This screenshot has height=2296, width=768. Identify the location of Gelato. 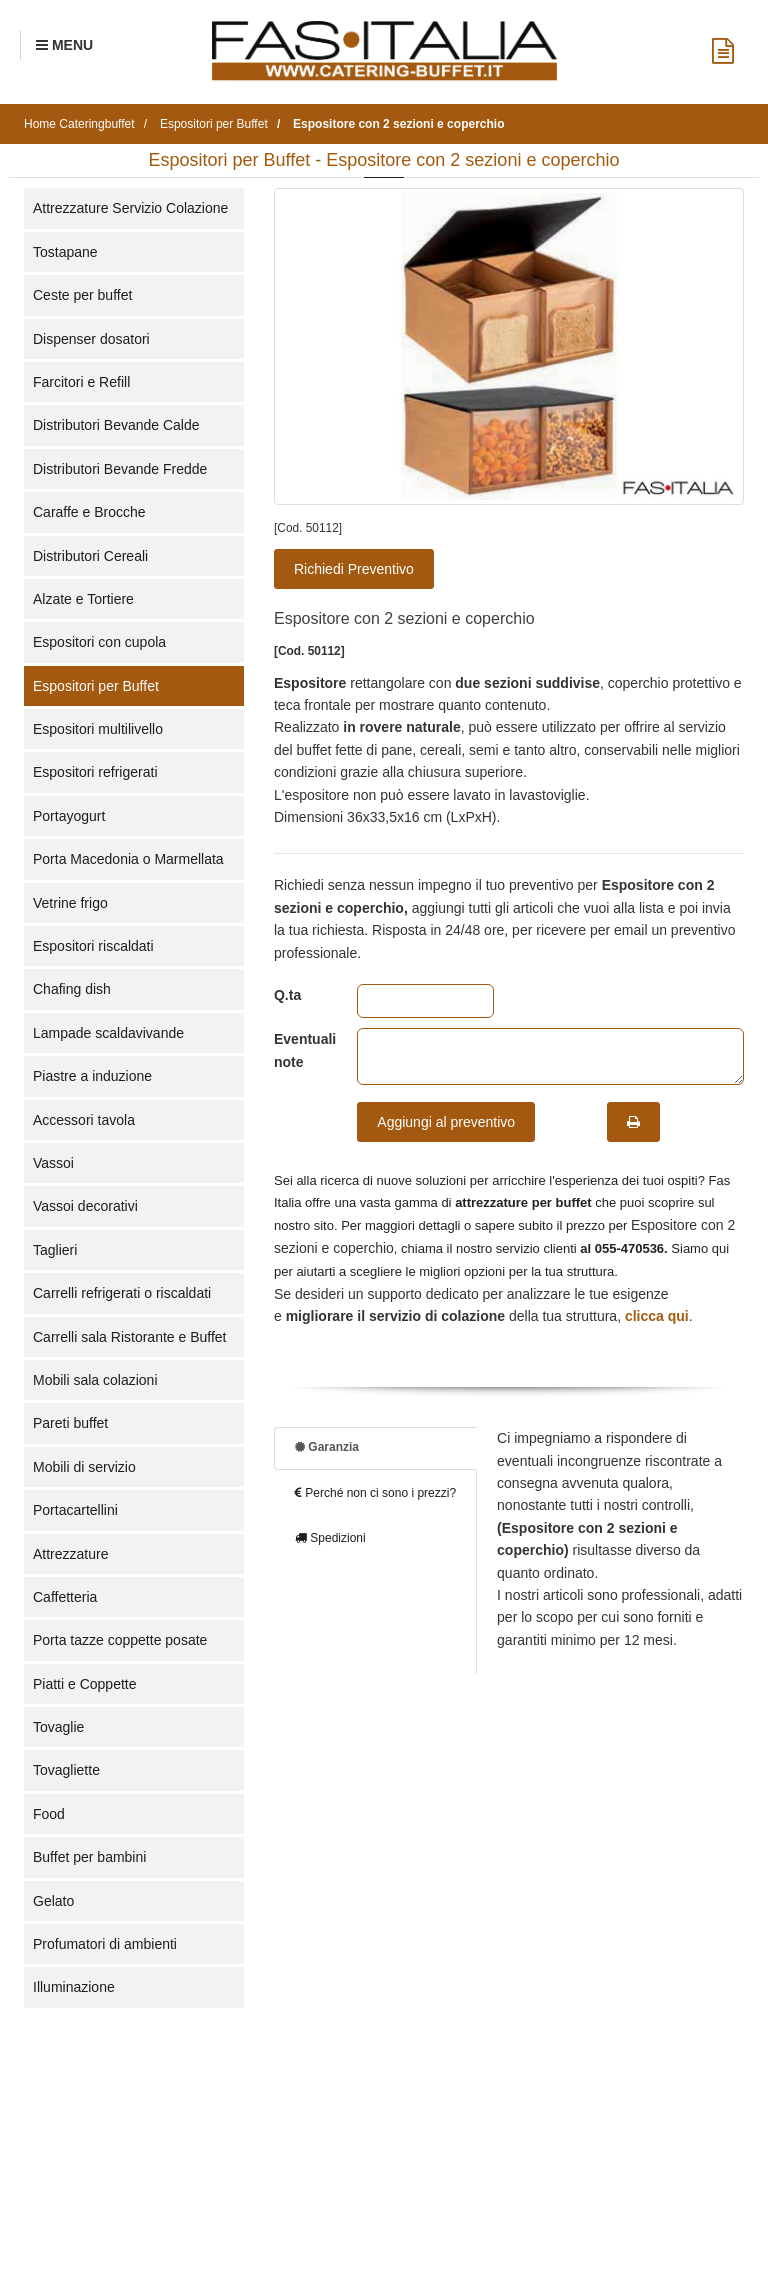
(53, 1901).